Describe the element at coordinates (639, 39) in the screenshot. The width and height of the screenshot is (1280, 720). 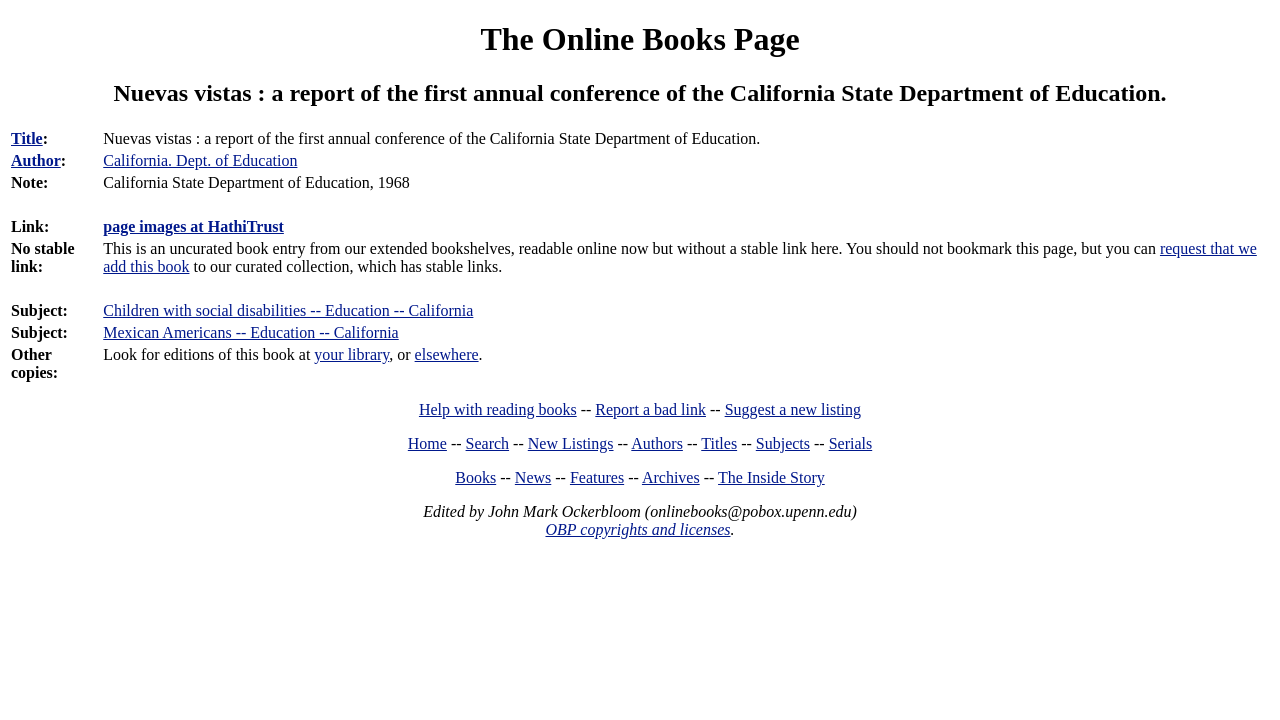
I see `The Online Books Page` at that location.